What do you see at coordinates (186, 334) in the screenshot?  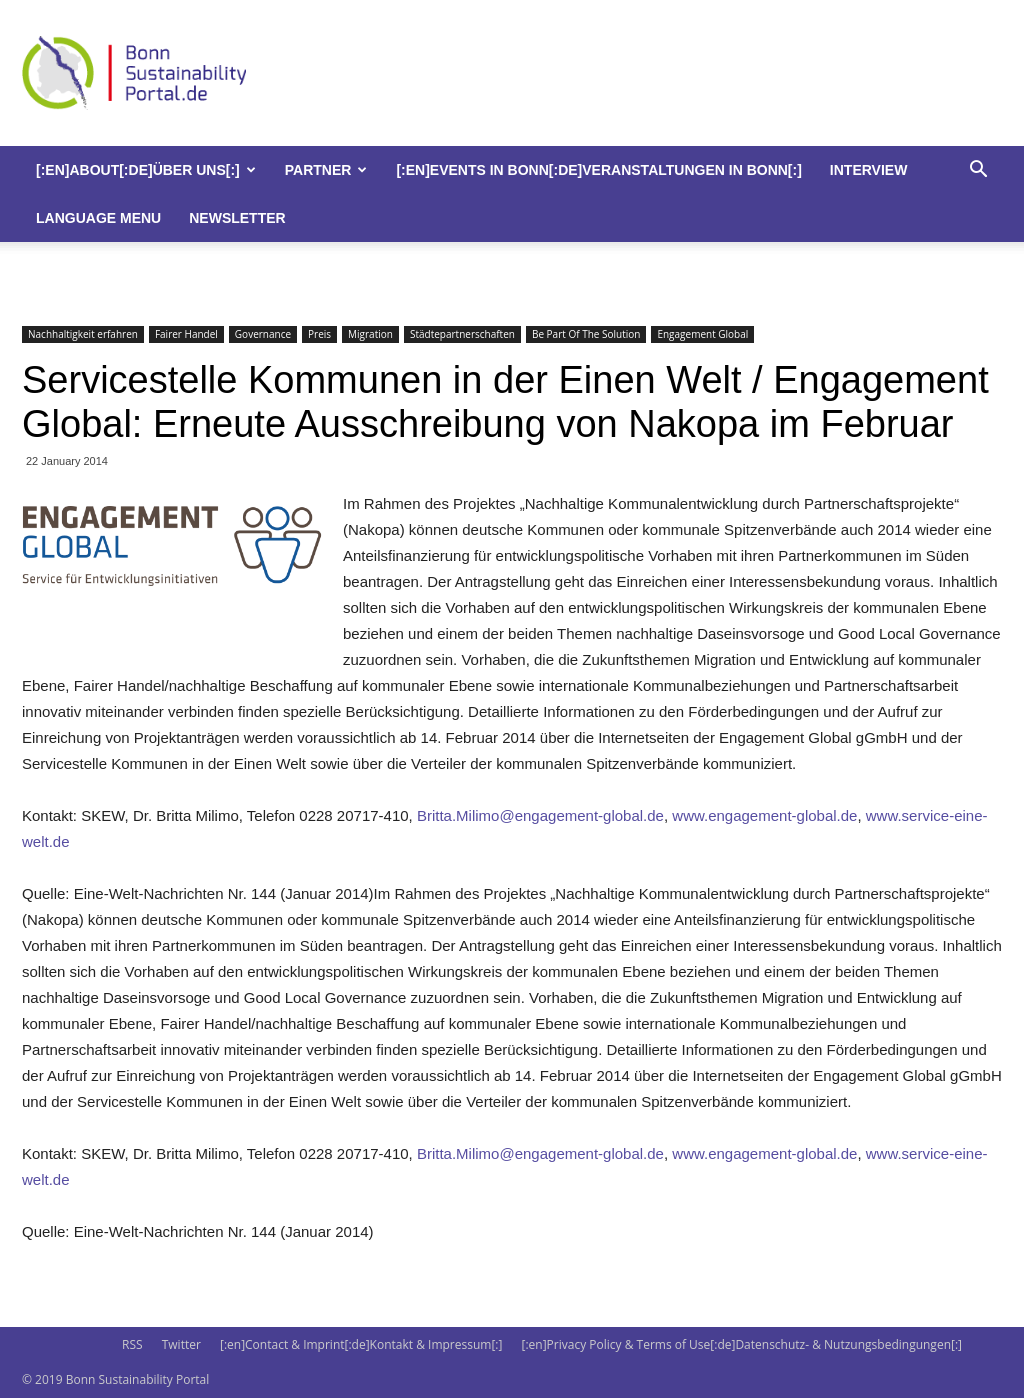 I see `Fairer Handel` at bounding box center [186, 334].